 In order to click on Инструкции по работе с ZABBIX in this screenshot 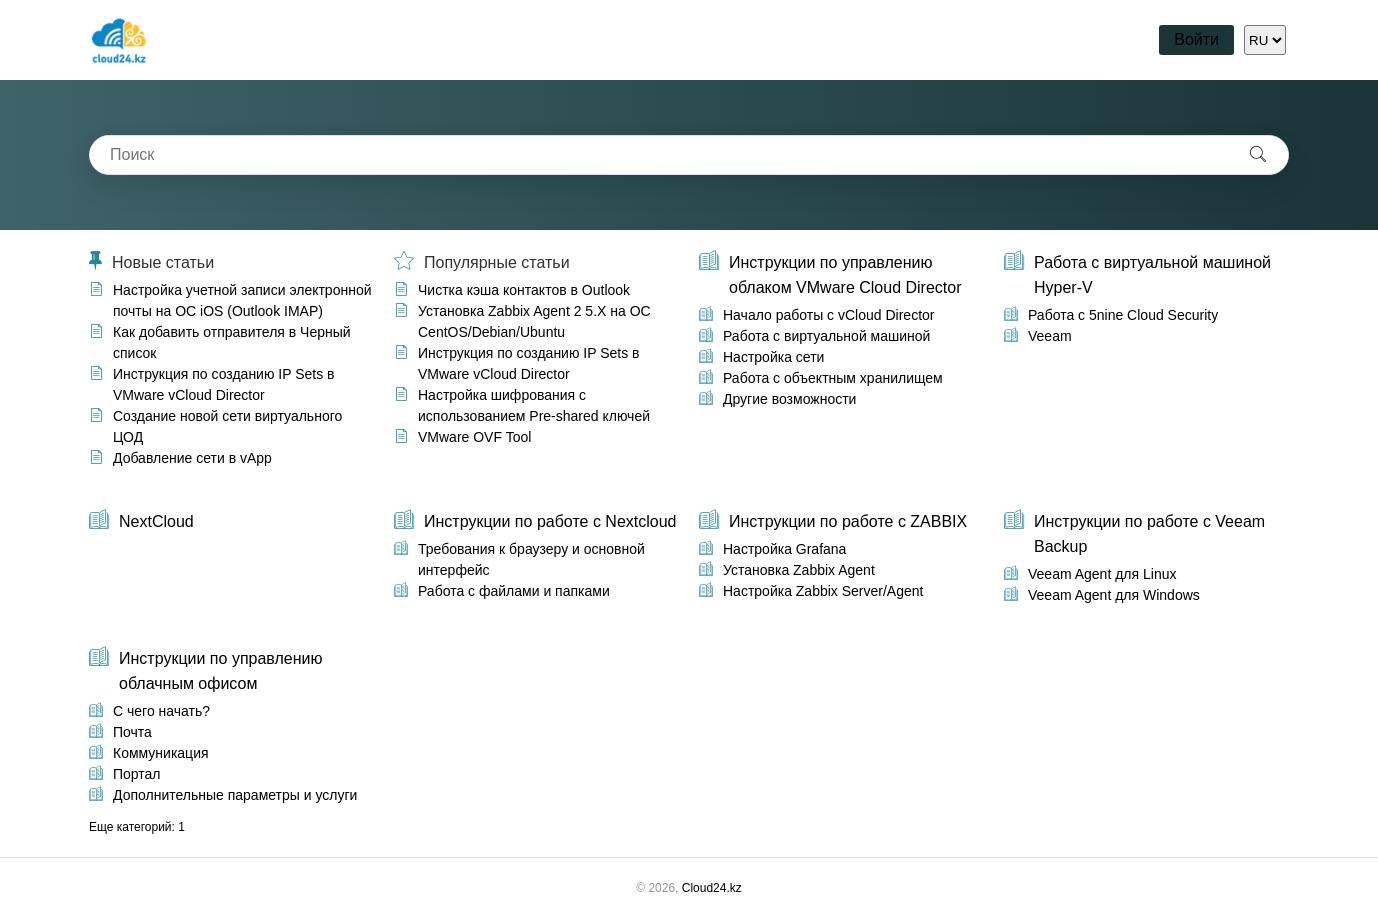, I will do `click(848, 521)`.